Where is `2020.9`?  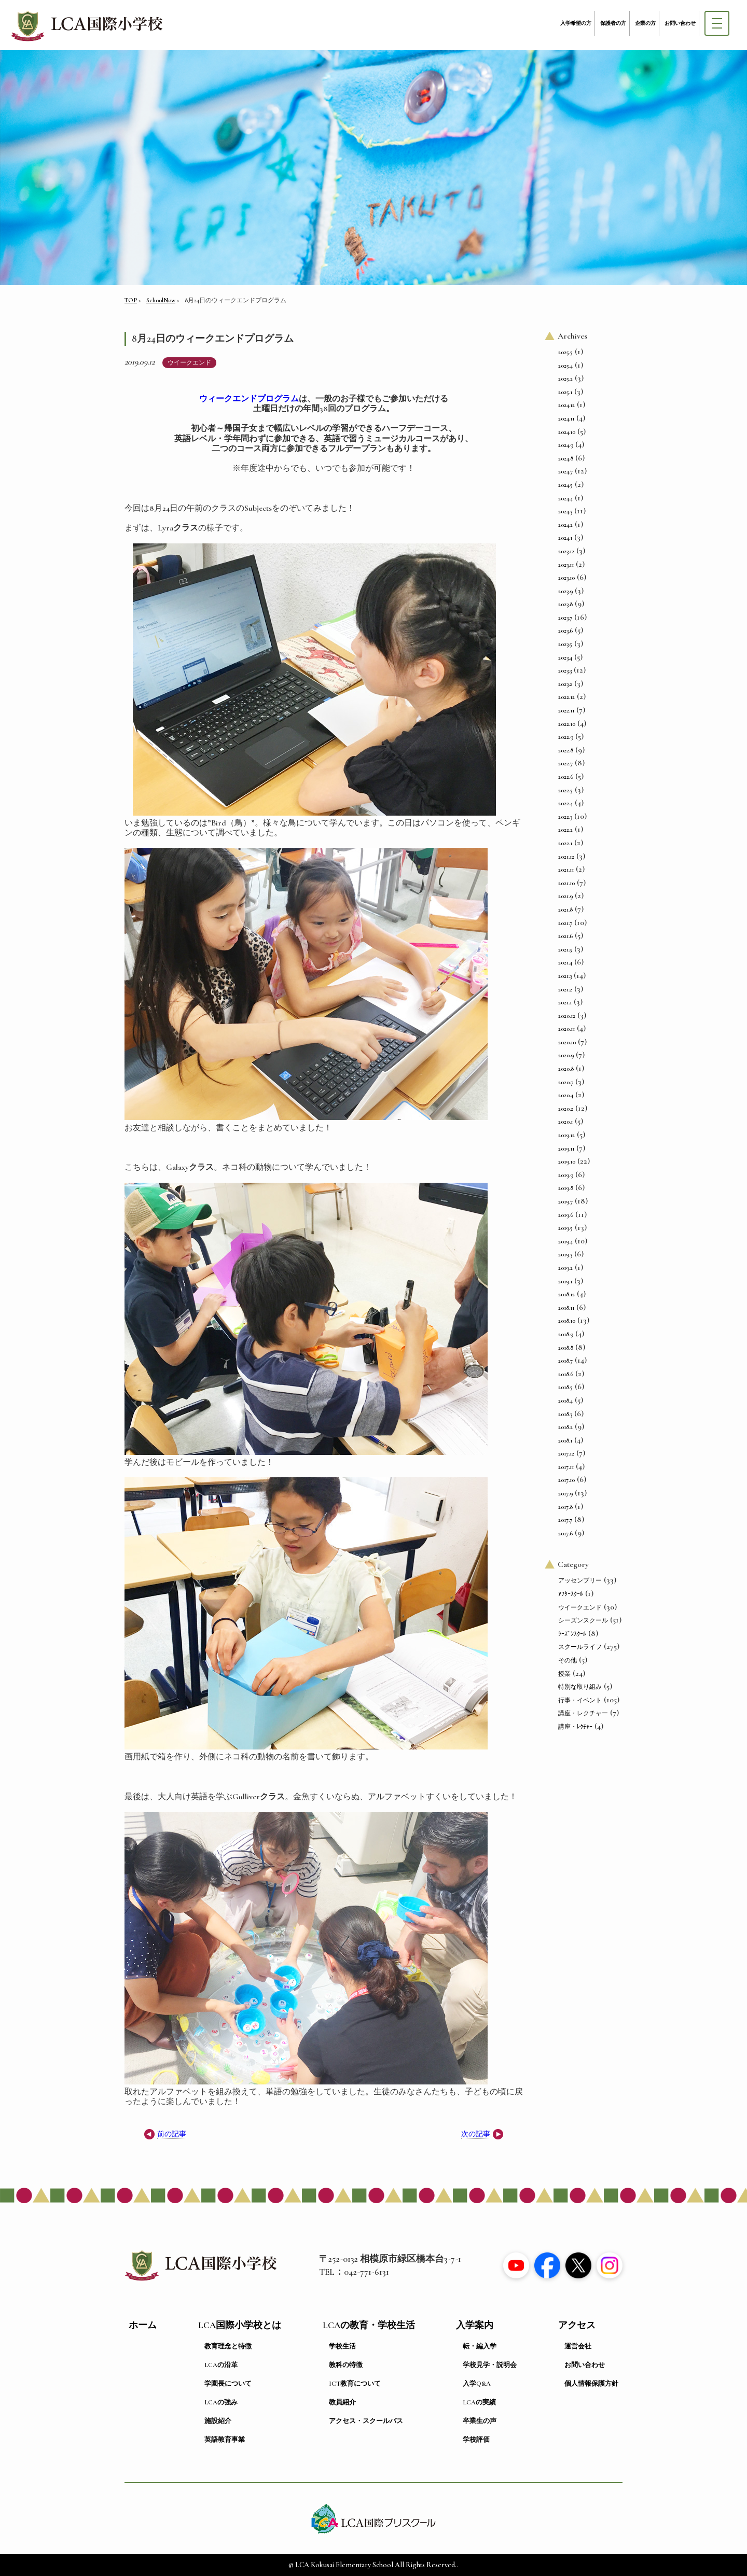
2020.9 is located at coordinates (566, 1055).